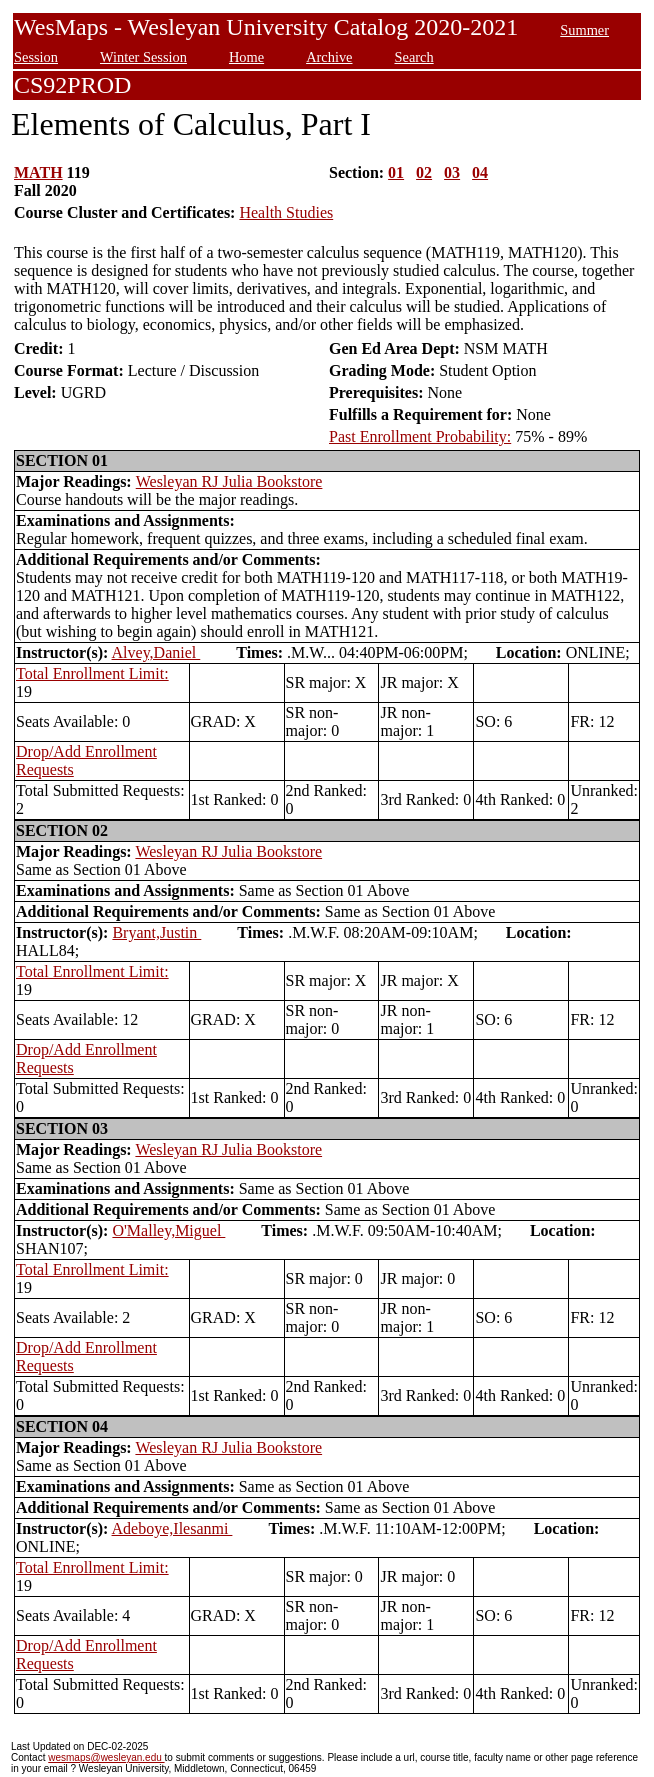 Image resolution: width=654 pixels, height=1777 pixels. I want to click on Search, so click(413, 57).